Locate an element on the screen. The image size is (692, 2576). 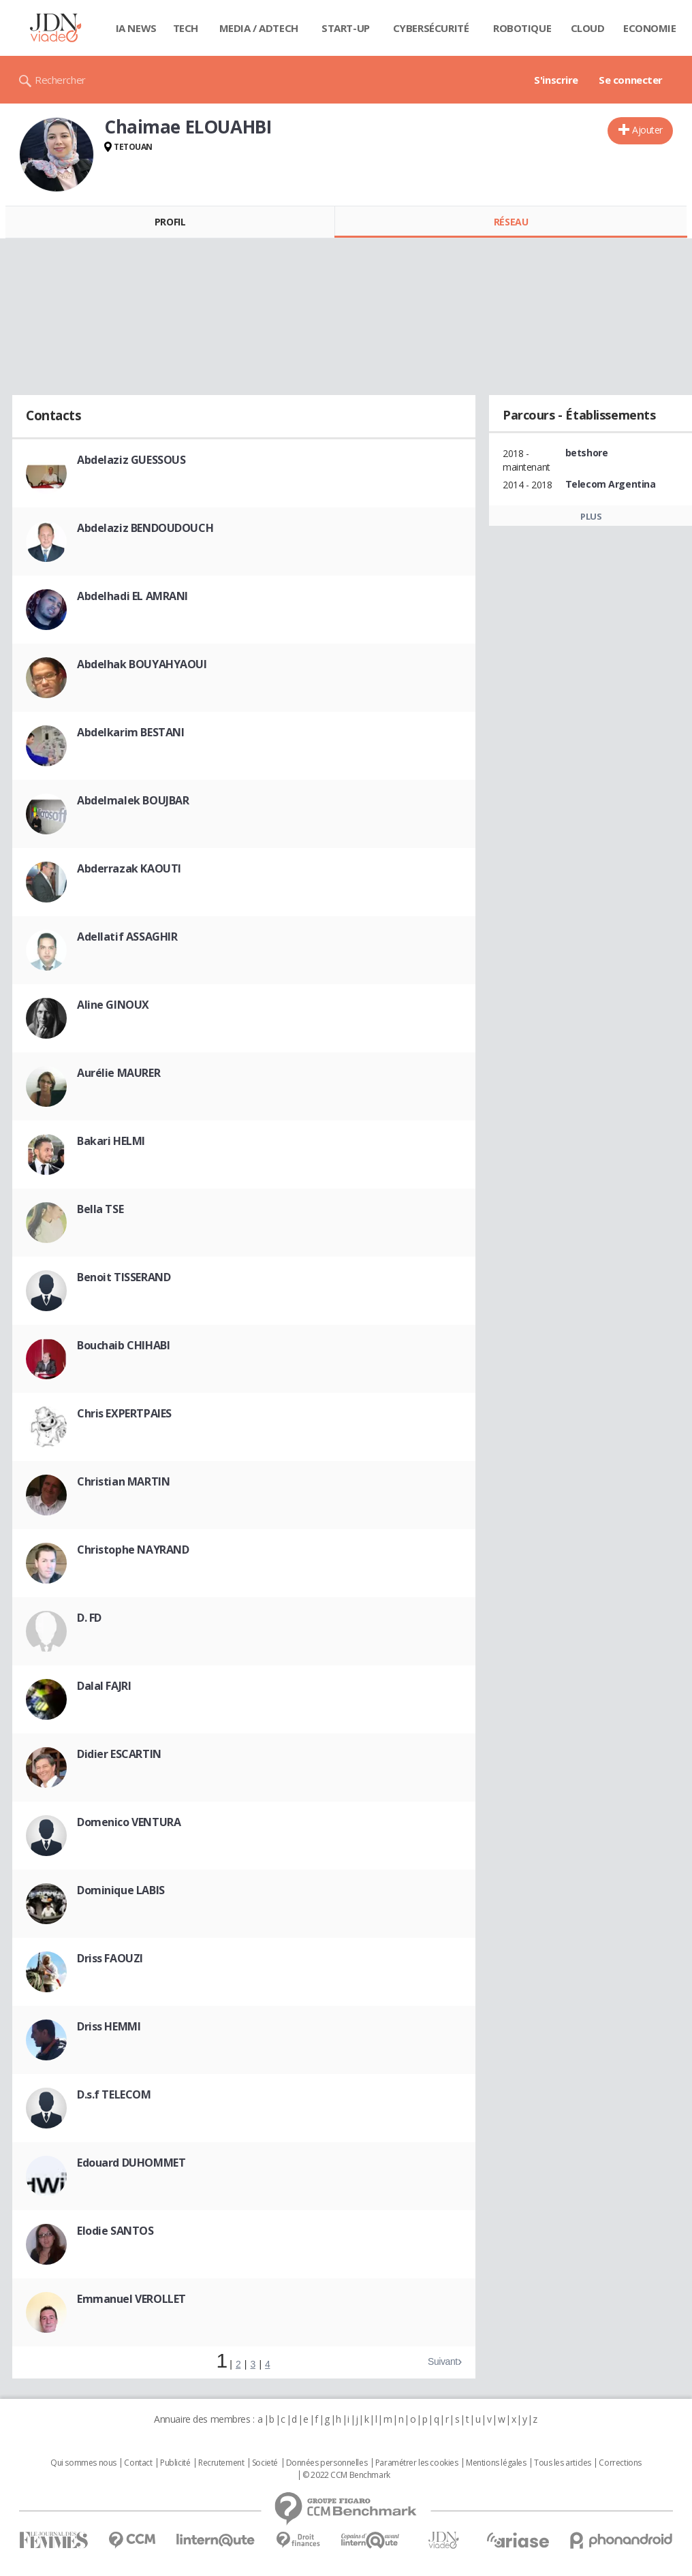
S'inscrire is located at coordinates (556, 80).